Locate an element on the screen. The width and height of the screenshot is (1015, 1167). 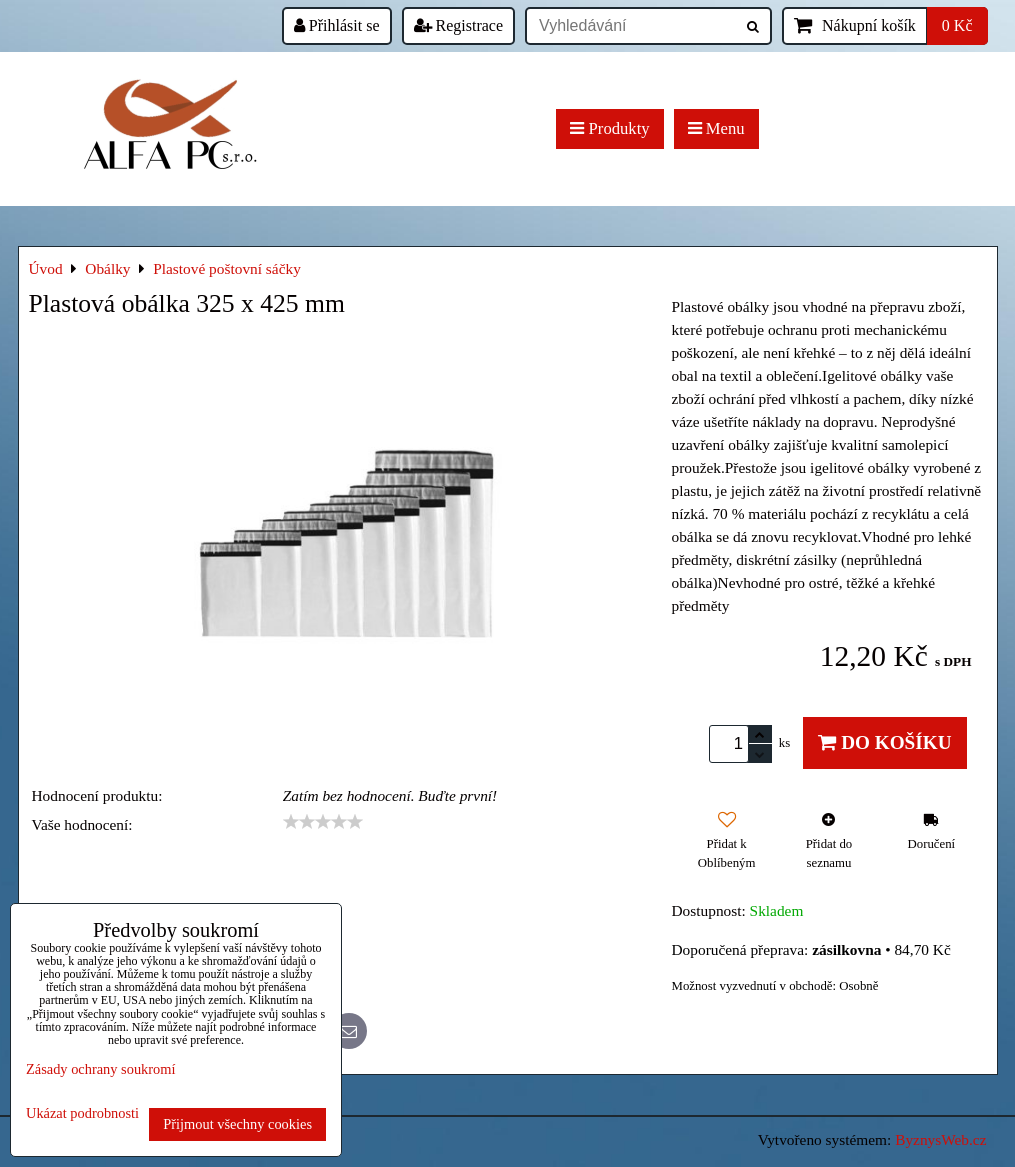
Zásady ochrany soukromí is located at coordinates (100, 1069).